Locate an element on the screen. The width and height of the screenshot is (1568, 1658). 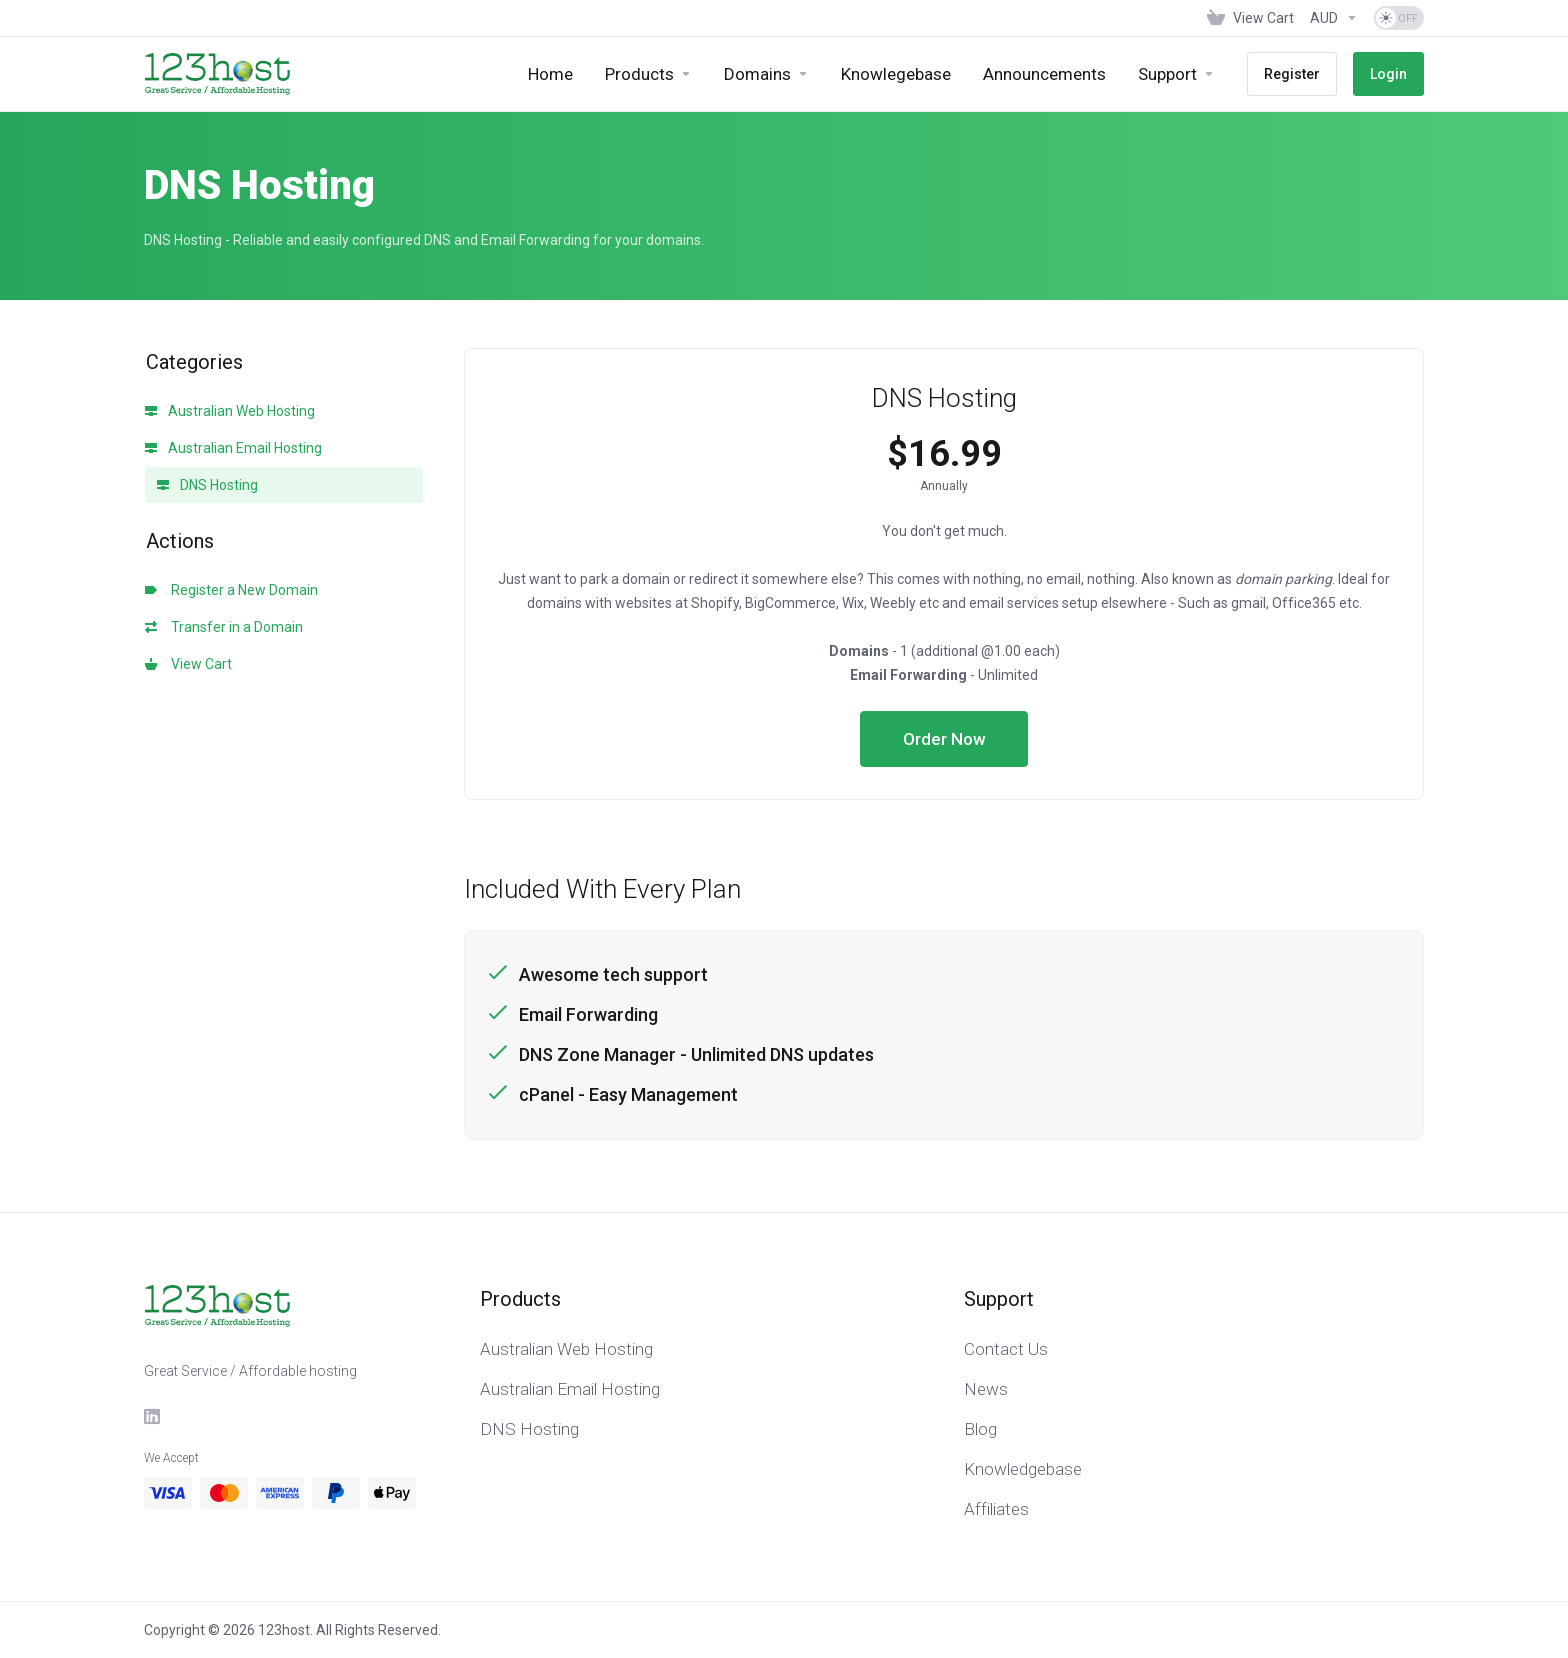
Order Now [button] is located at coordinates (944, 739).